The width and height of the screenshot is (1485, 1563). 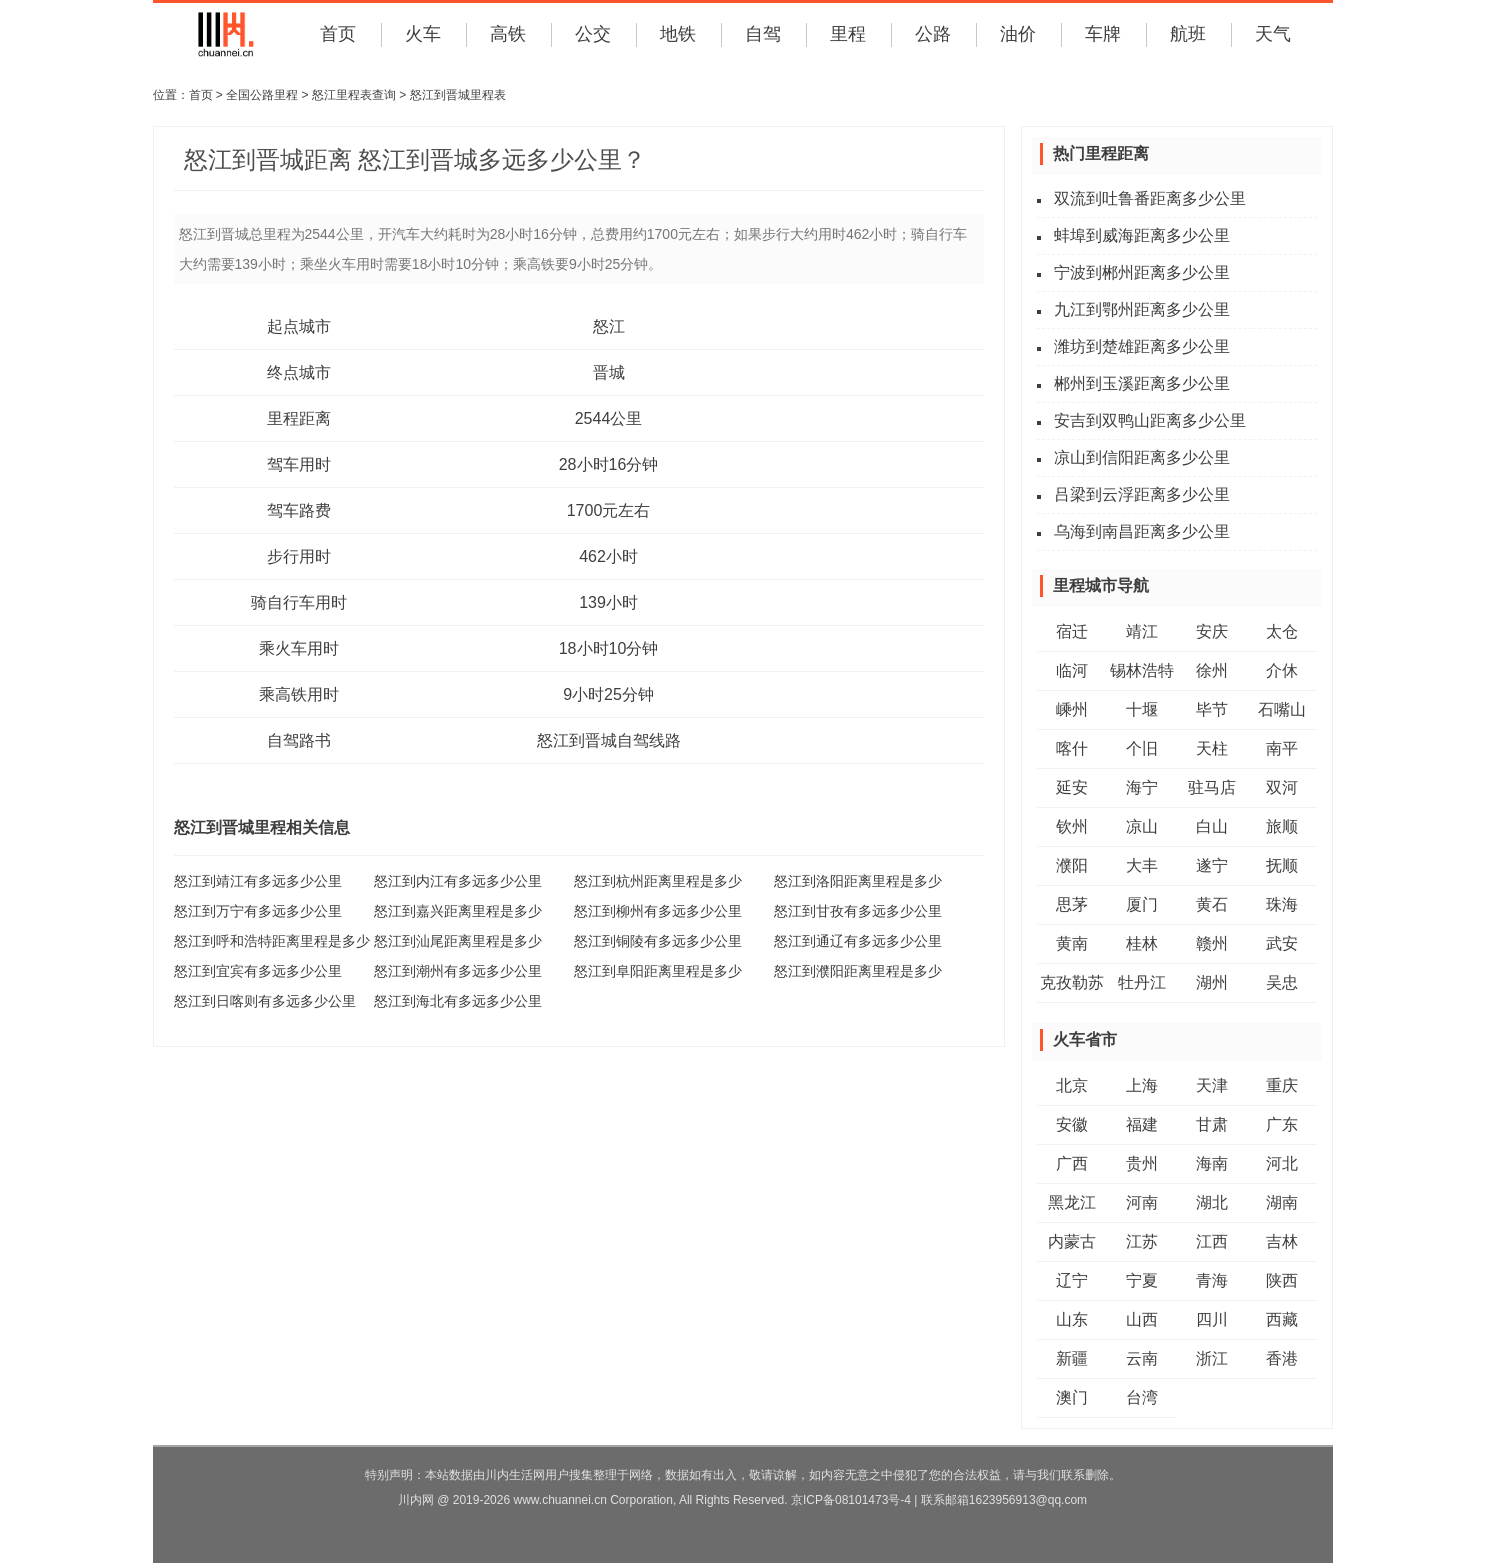 What do you see at coordinates (1142, 531) in the screenshot?
I see `乌海到南昌距离多少公里` at bounding box center [1142, 531].